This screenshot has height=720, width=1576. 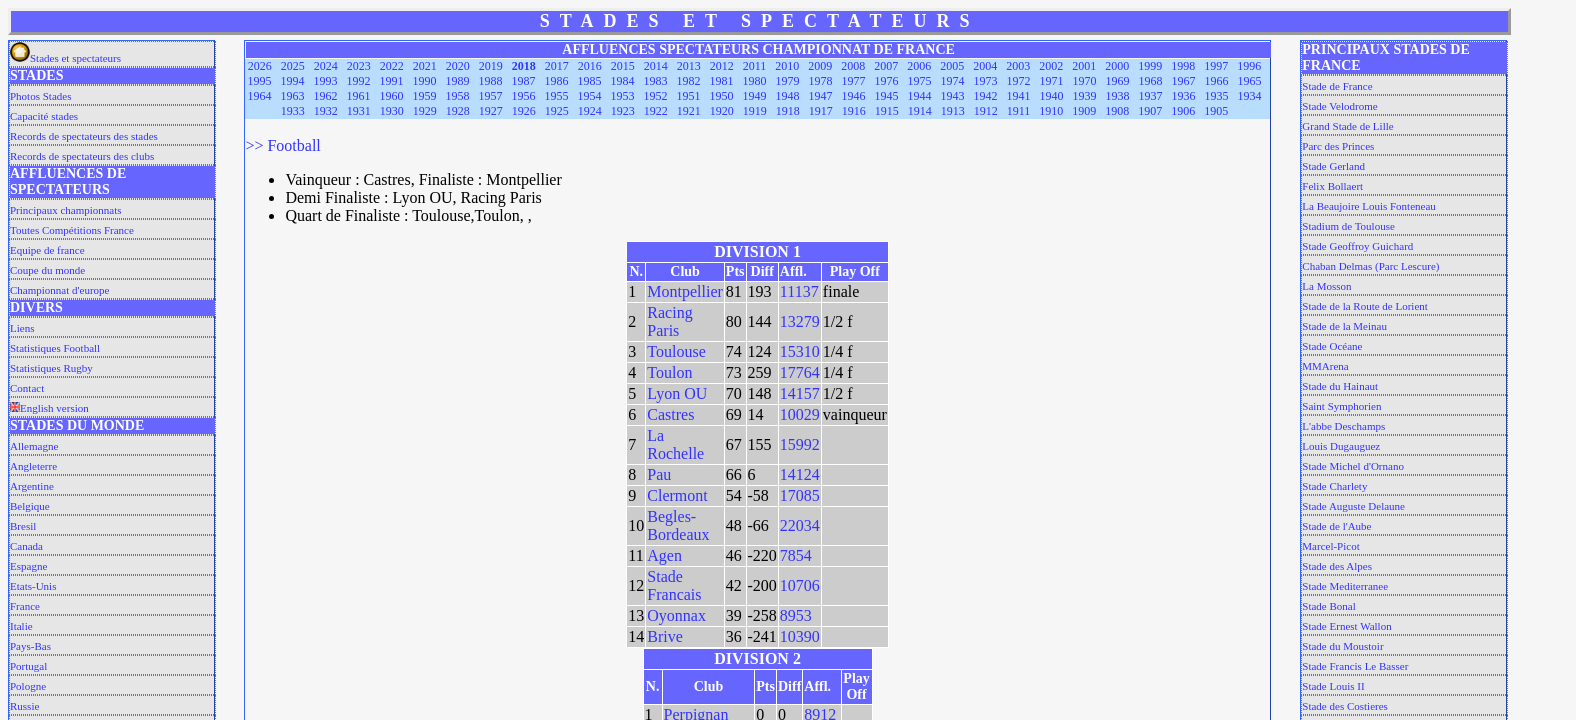 What do you see at coordinates (22, 328) in the screenshot?
I see `Liens` at bounding box center [22, 328].